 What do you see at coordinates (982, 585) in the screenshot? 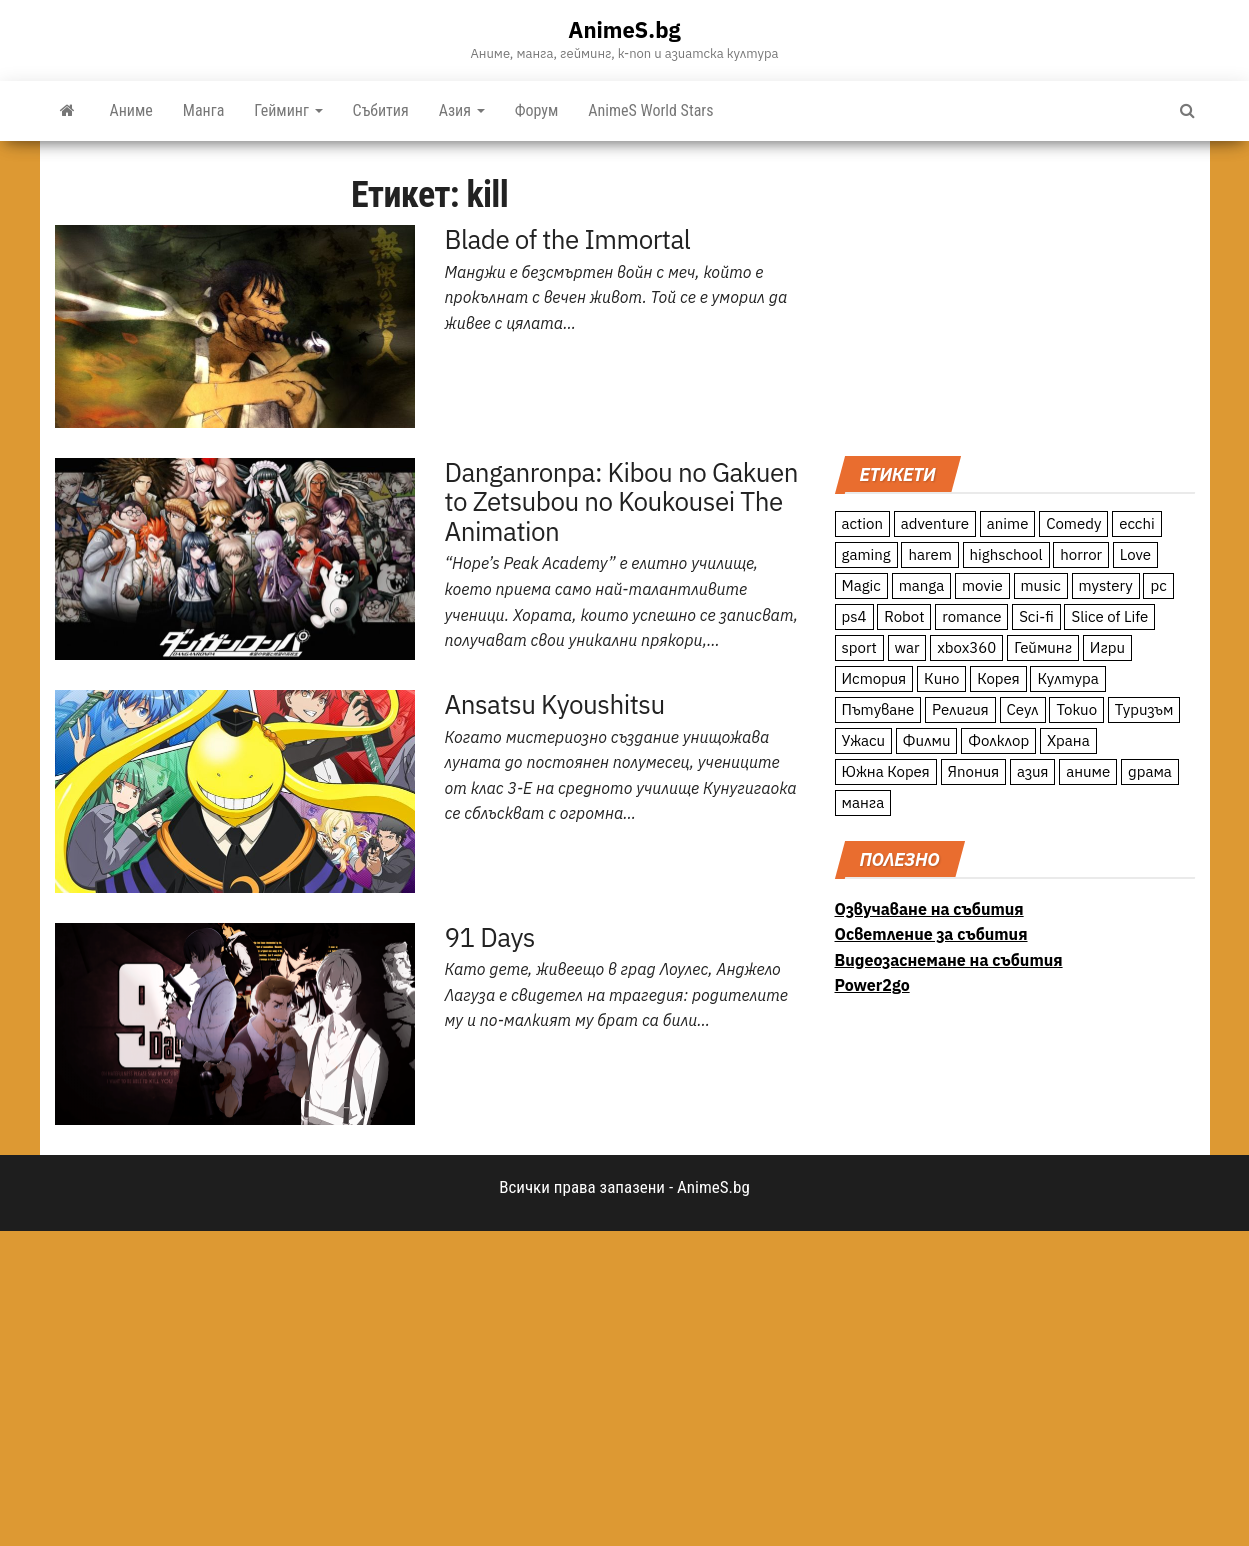
I see `movie [movie (7 обекти)]` at bounding box center [982, 585].